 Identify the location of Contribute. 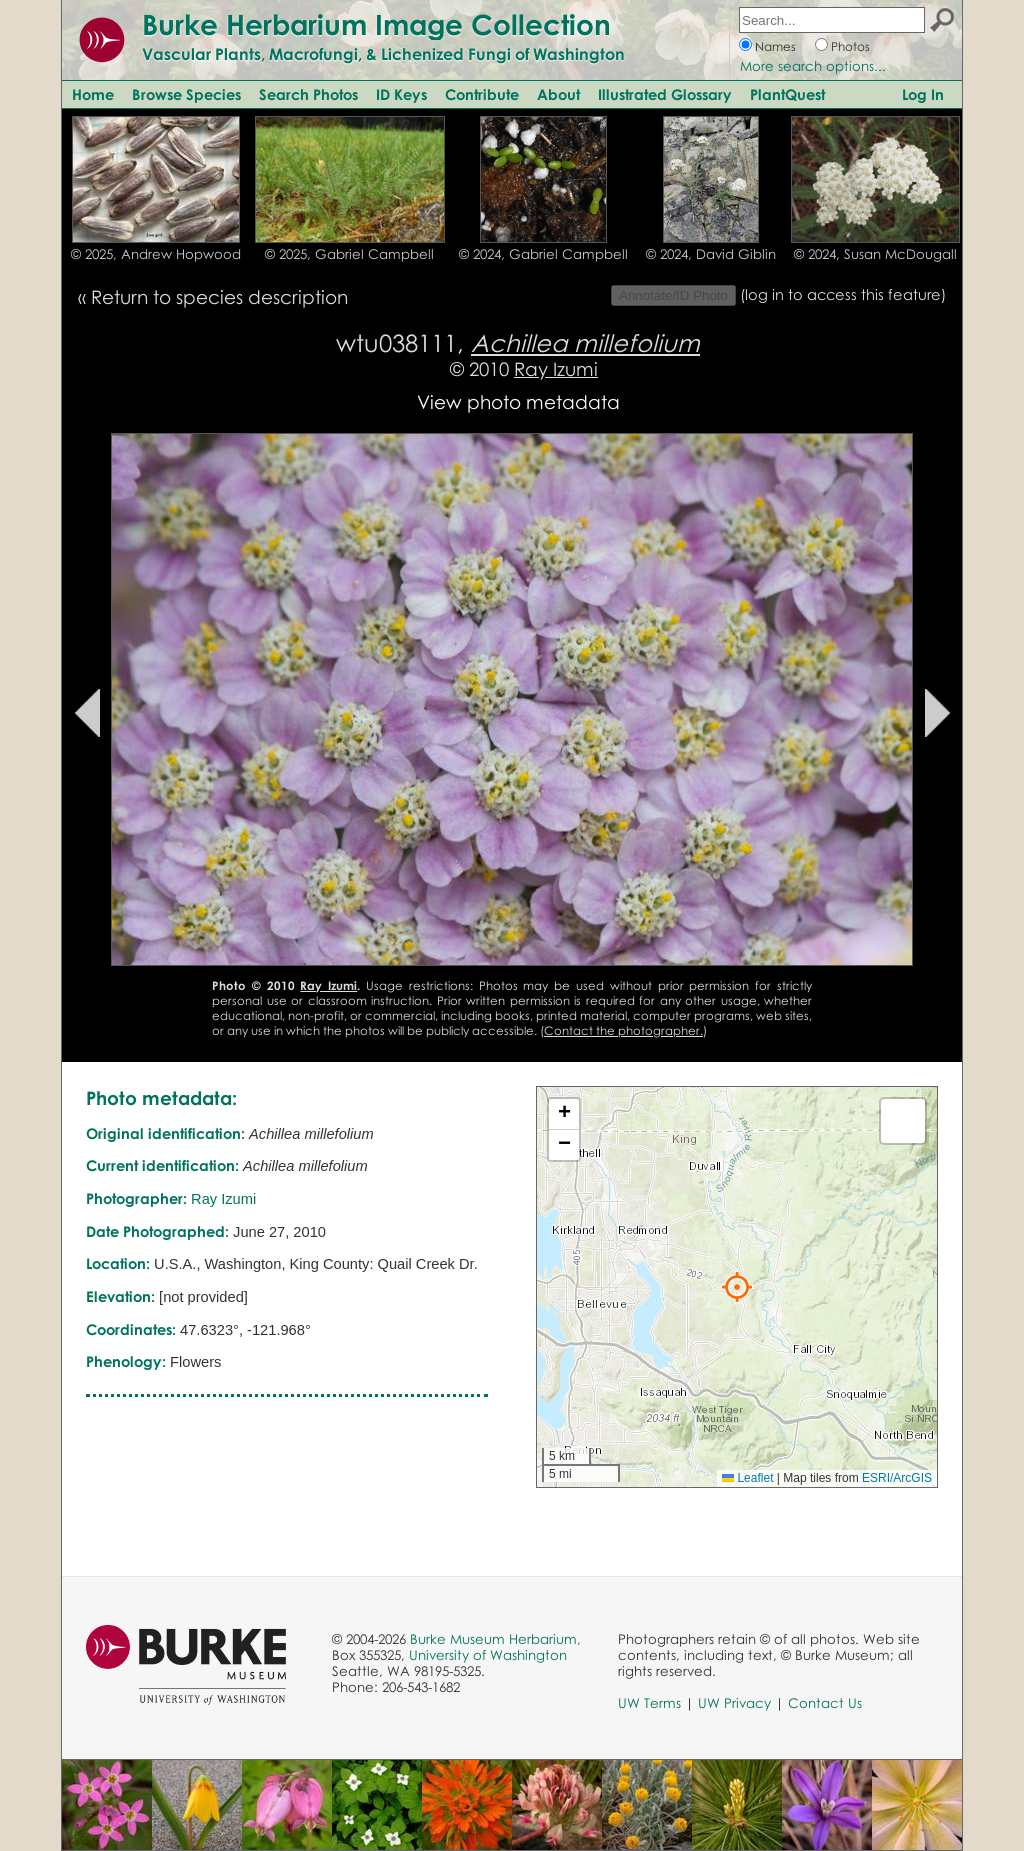
(482, 94).